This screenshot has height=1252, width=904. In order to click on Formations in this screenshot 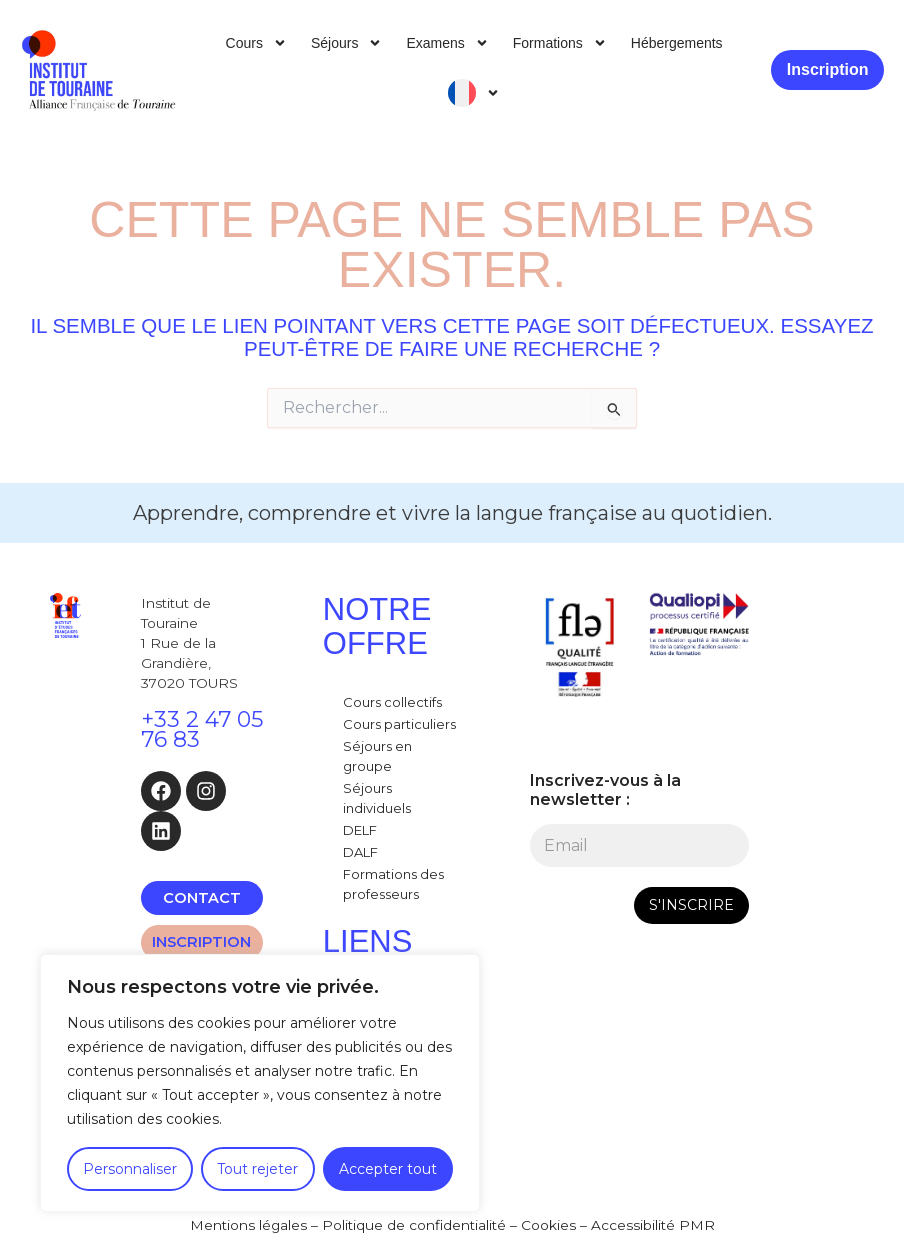, I will do `click(560, 43)`.